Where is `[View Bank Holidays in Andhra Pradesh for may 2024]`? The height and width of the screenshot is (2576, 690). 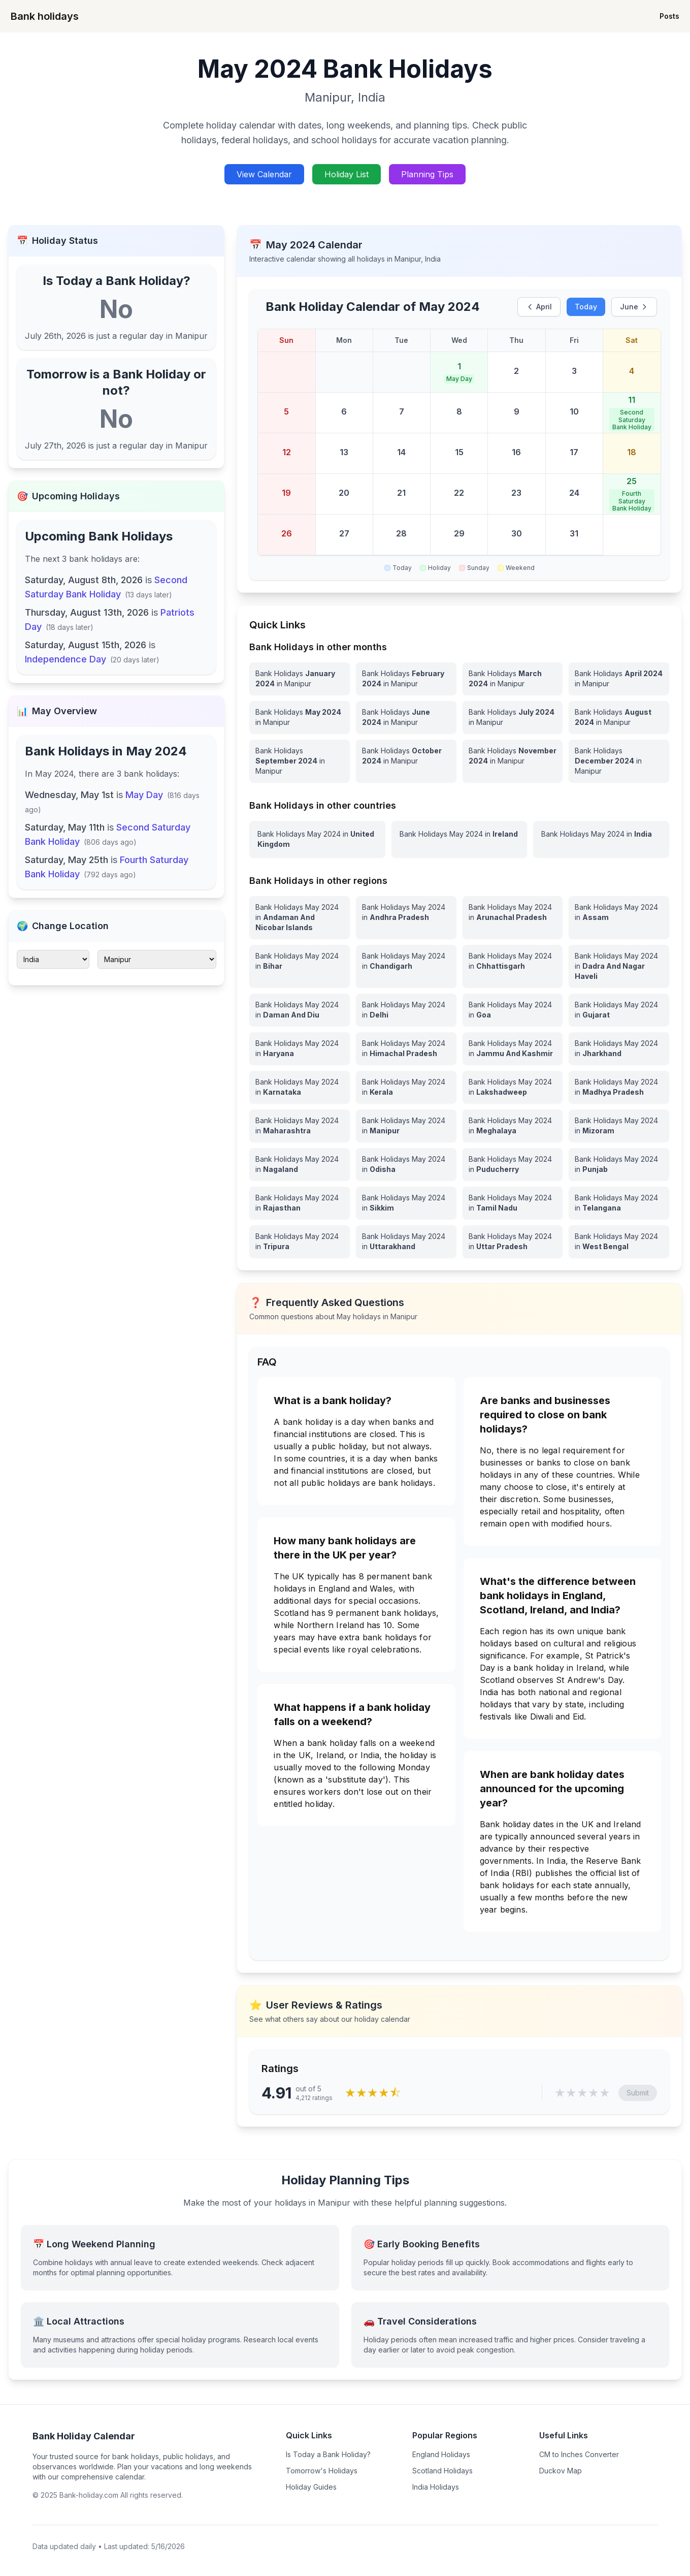
[View Bank Holidays in Andhra Pradesh for may 2024] is located at coordinates (406, 917).